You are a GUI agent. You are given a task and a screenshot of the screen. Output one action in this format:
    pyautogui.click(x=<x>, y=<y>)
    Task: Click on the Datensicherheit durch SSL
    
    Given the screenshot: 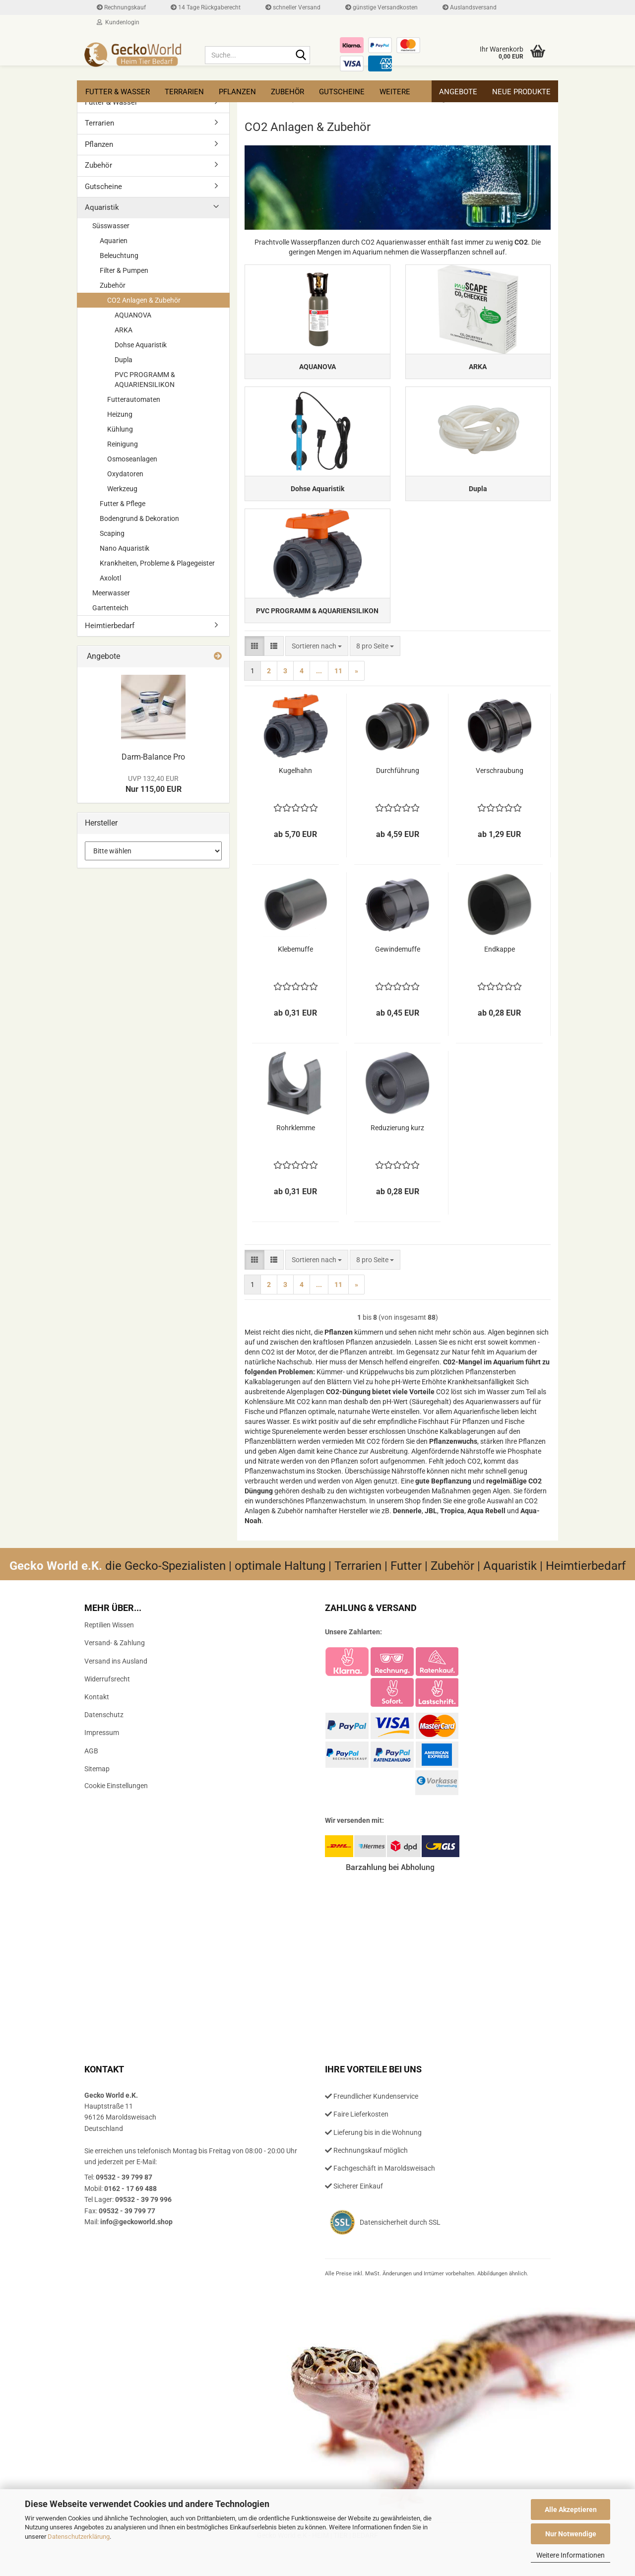 What is the action you would take?
    pyautogui.click(x=400, y=2251)
    